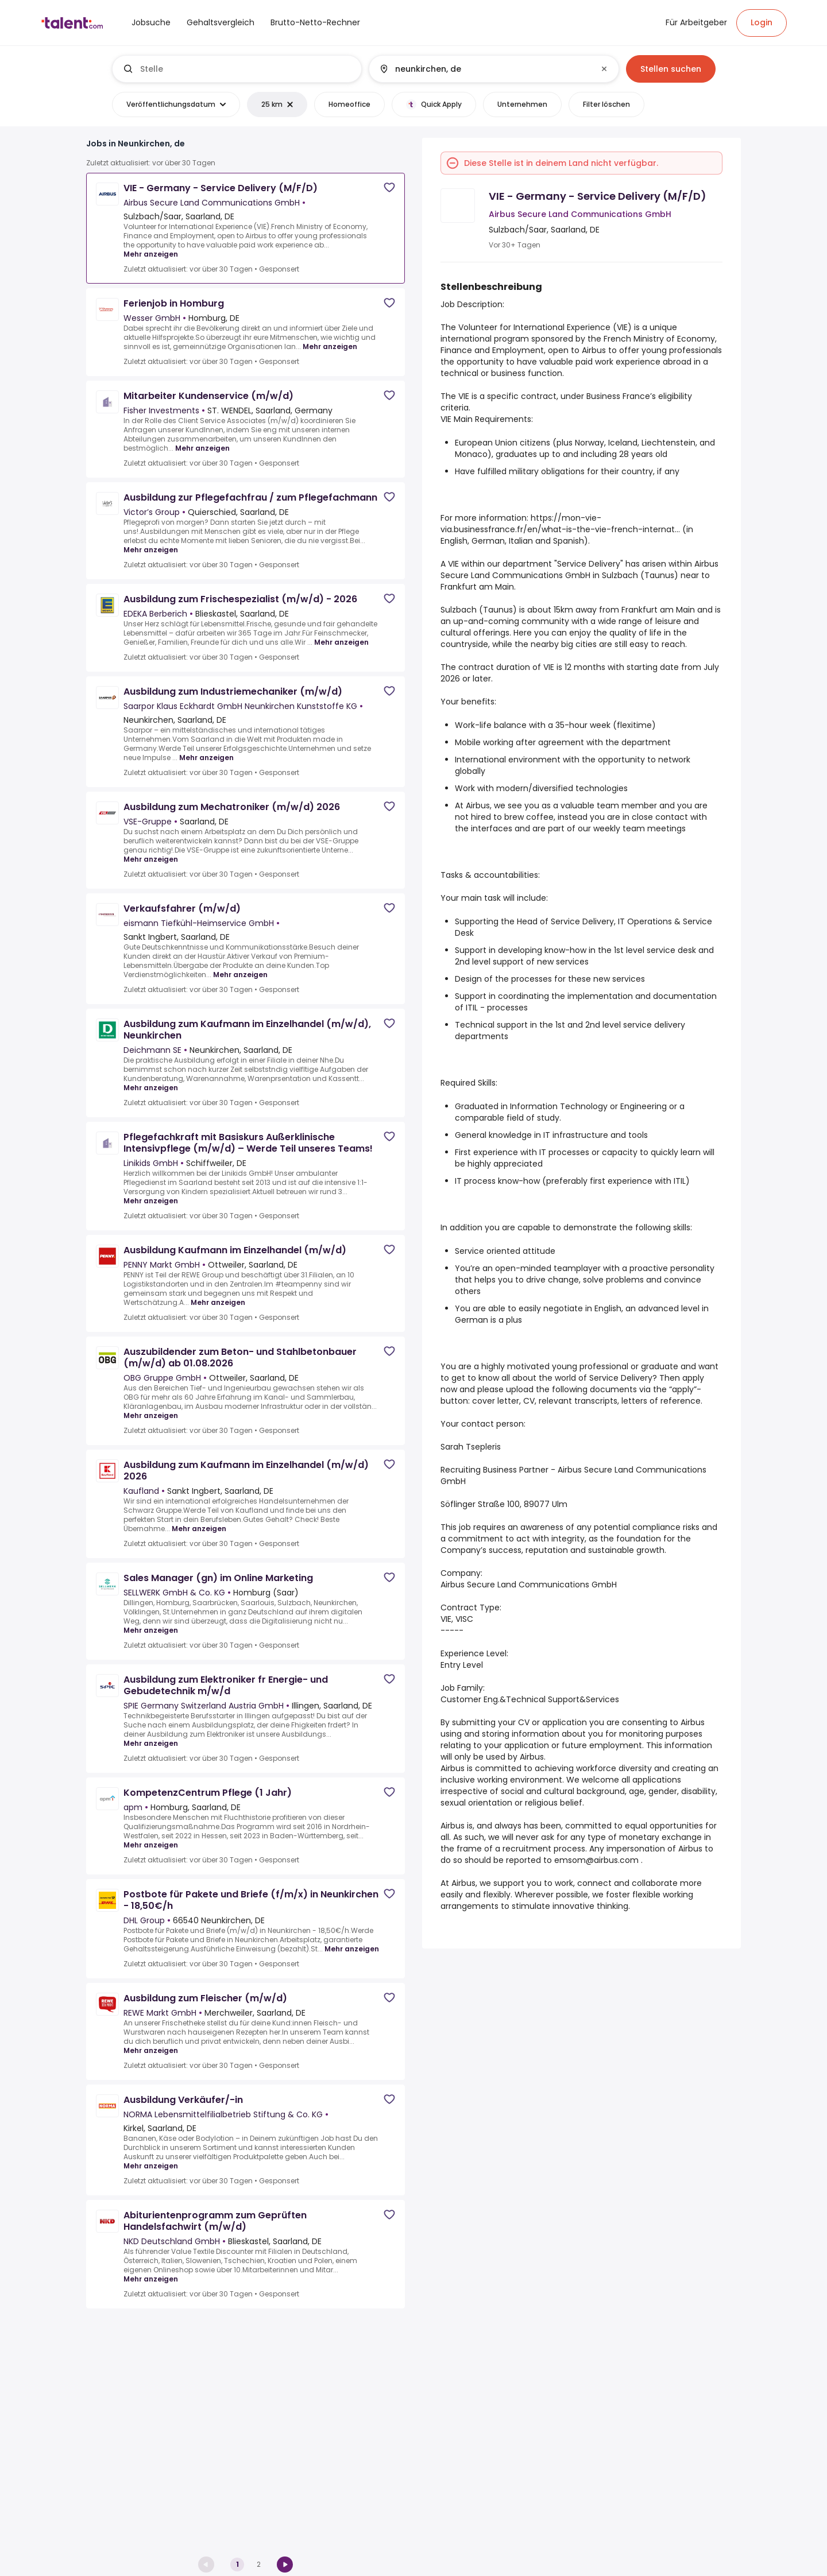 This screenshot has height=2576, width=827. Describe the element at coordinates (150, 859) in the screenshot. I see `Mehr anzeigen [Mehr anzeigen for Ausbildung zum Mechatroniker (m/w/d) 2026 at VSE-Gruppe]` at that location.